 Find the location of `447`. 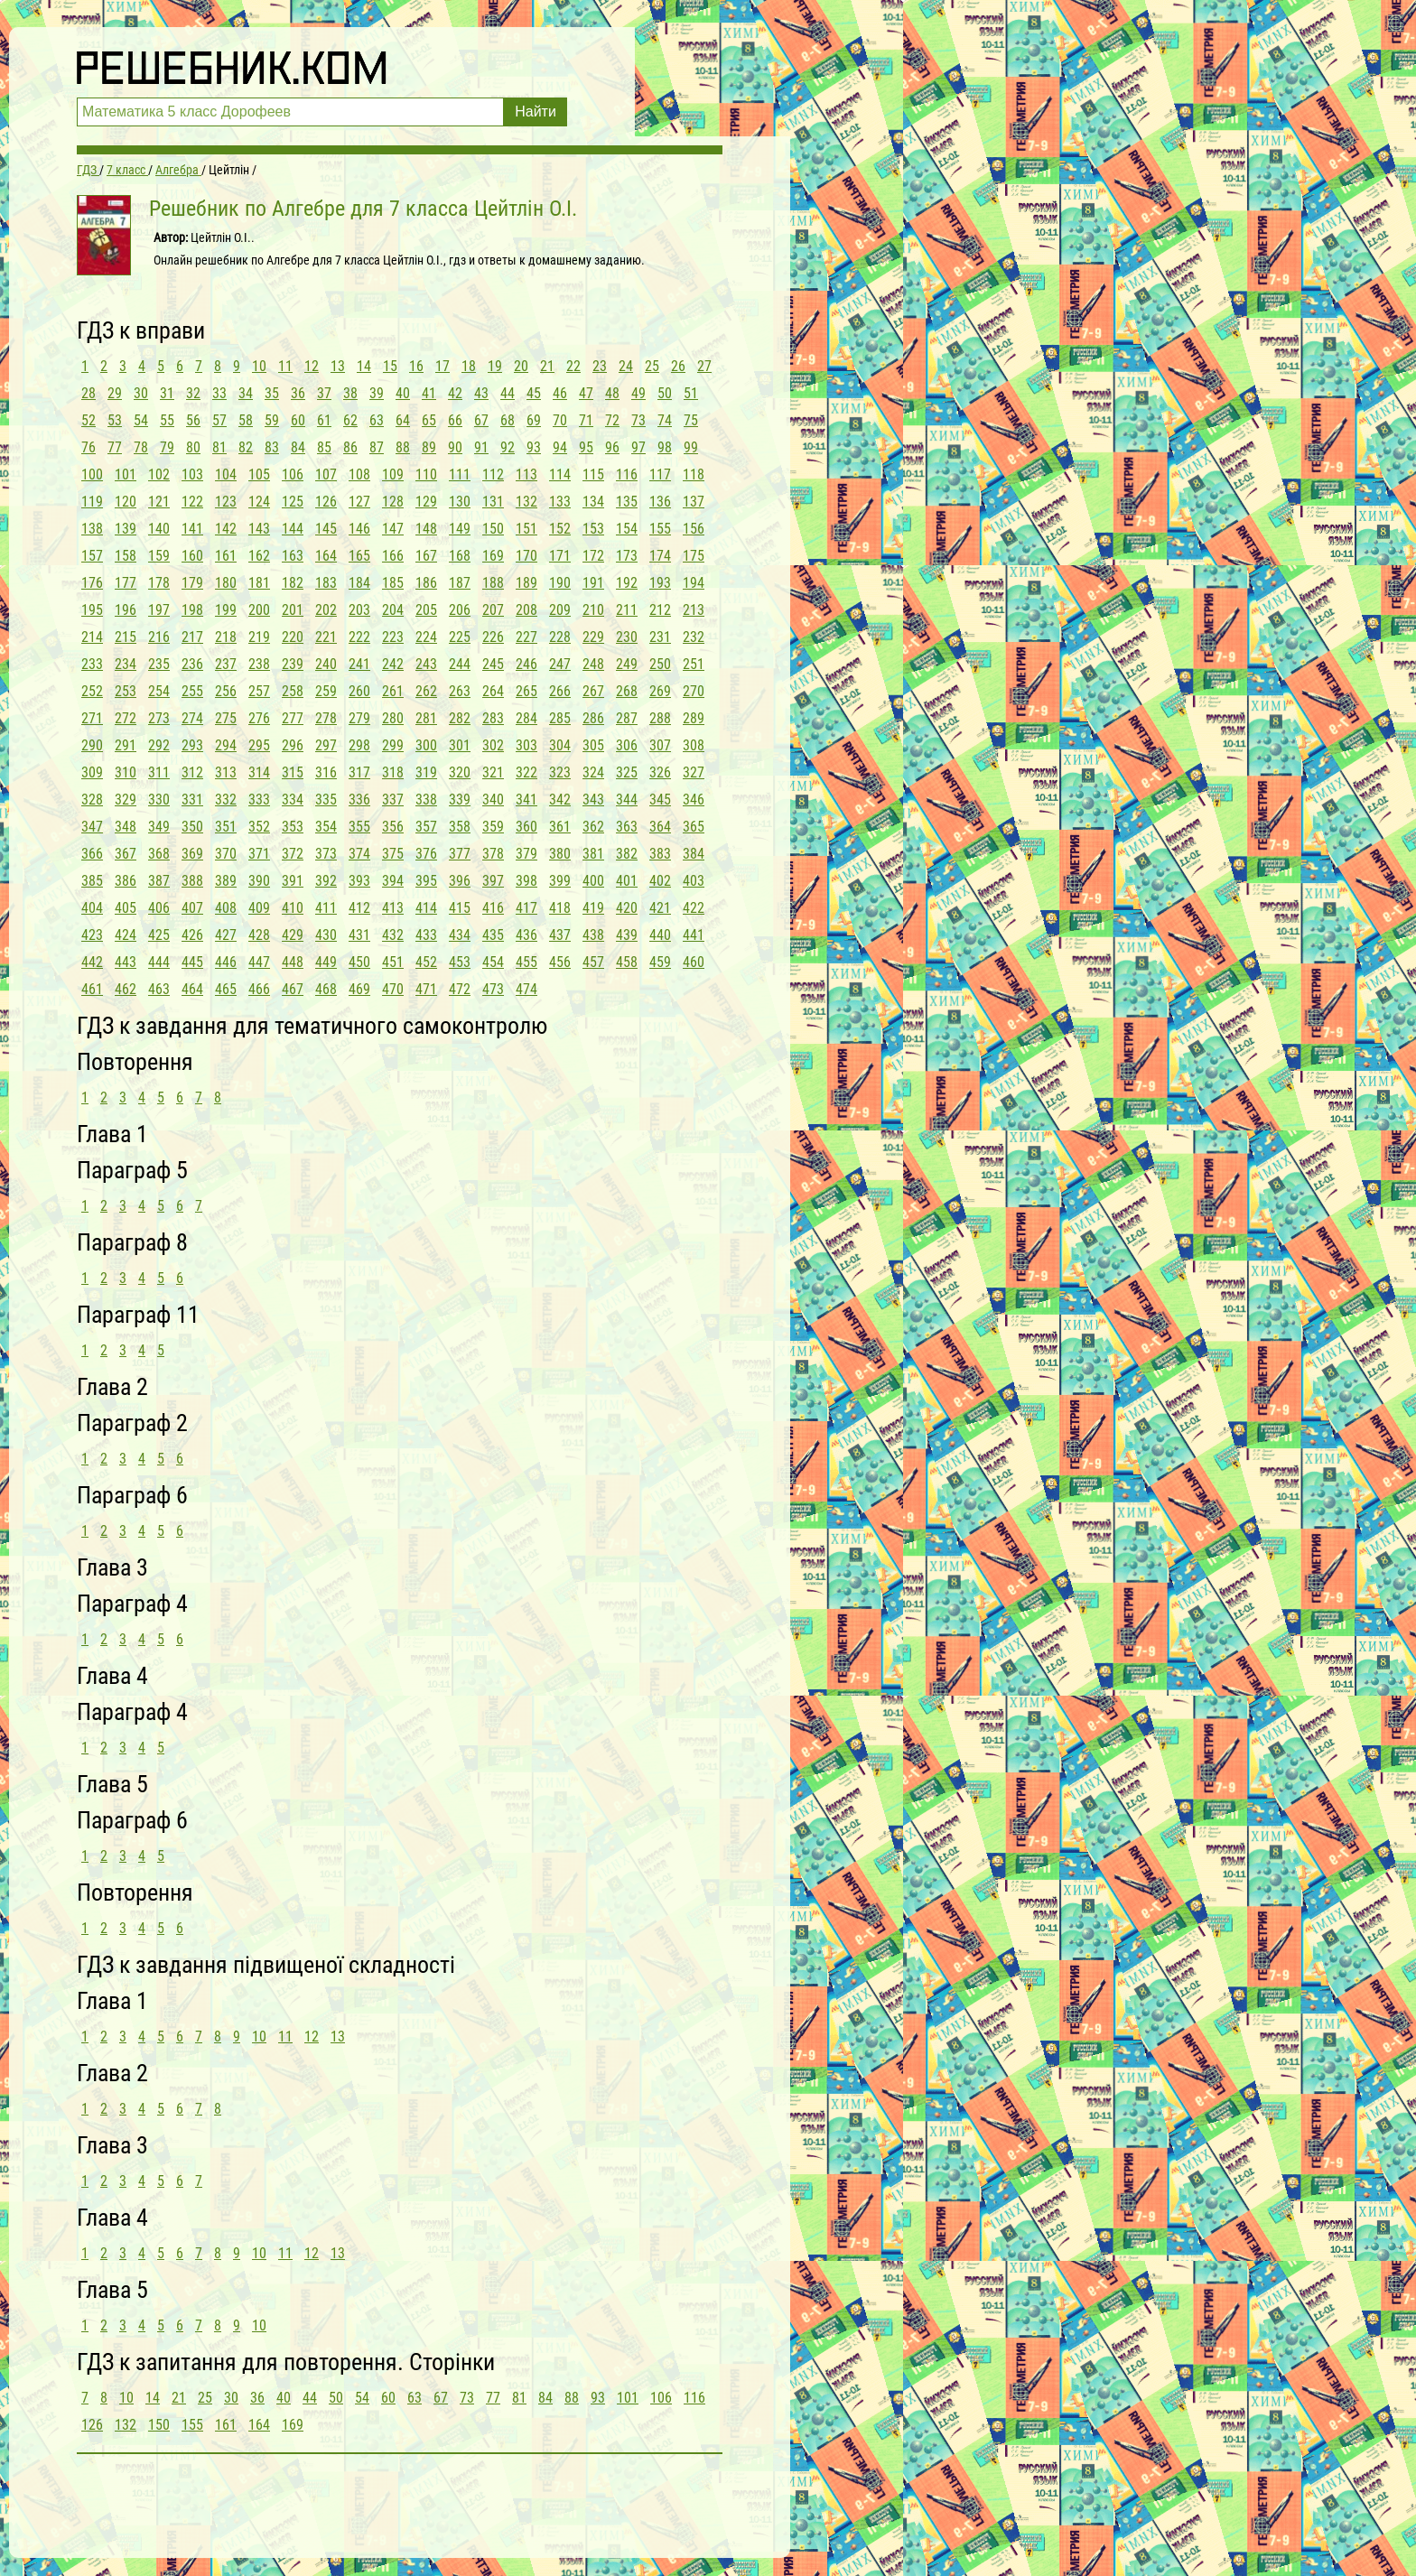

447 is located at coordinates (259, 962).